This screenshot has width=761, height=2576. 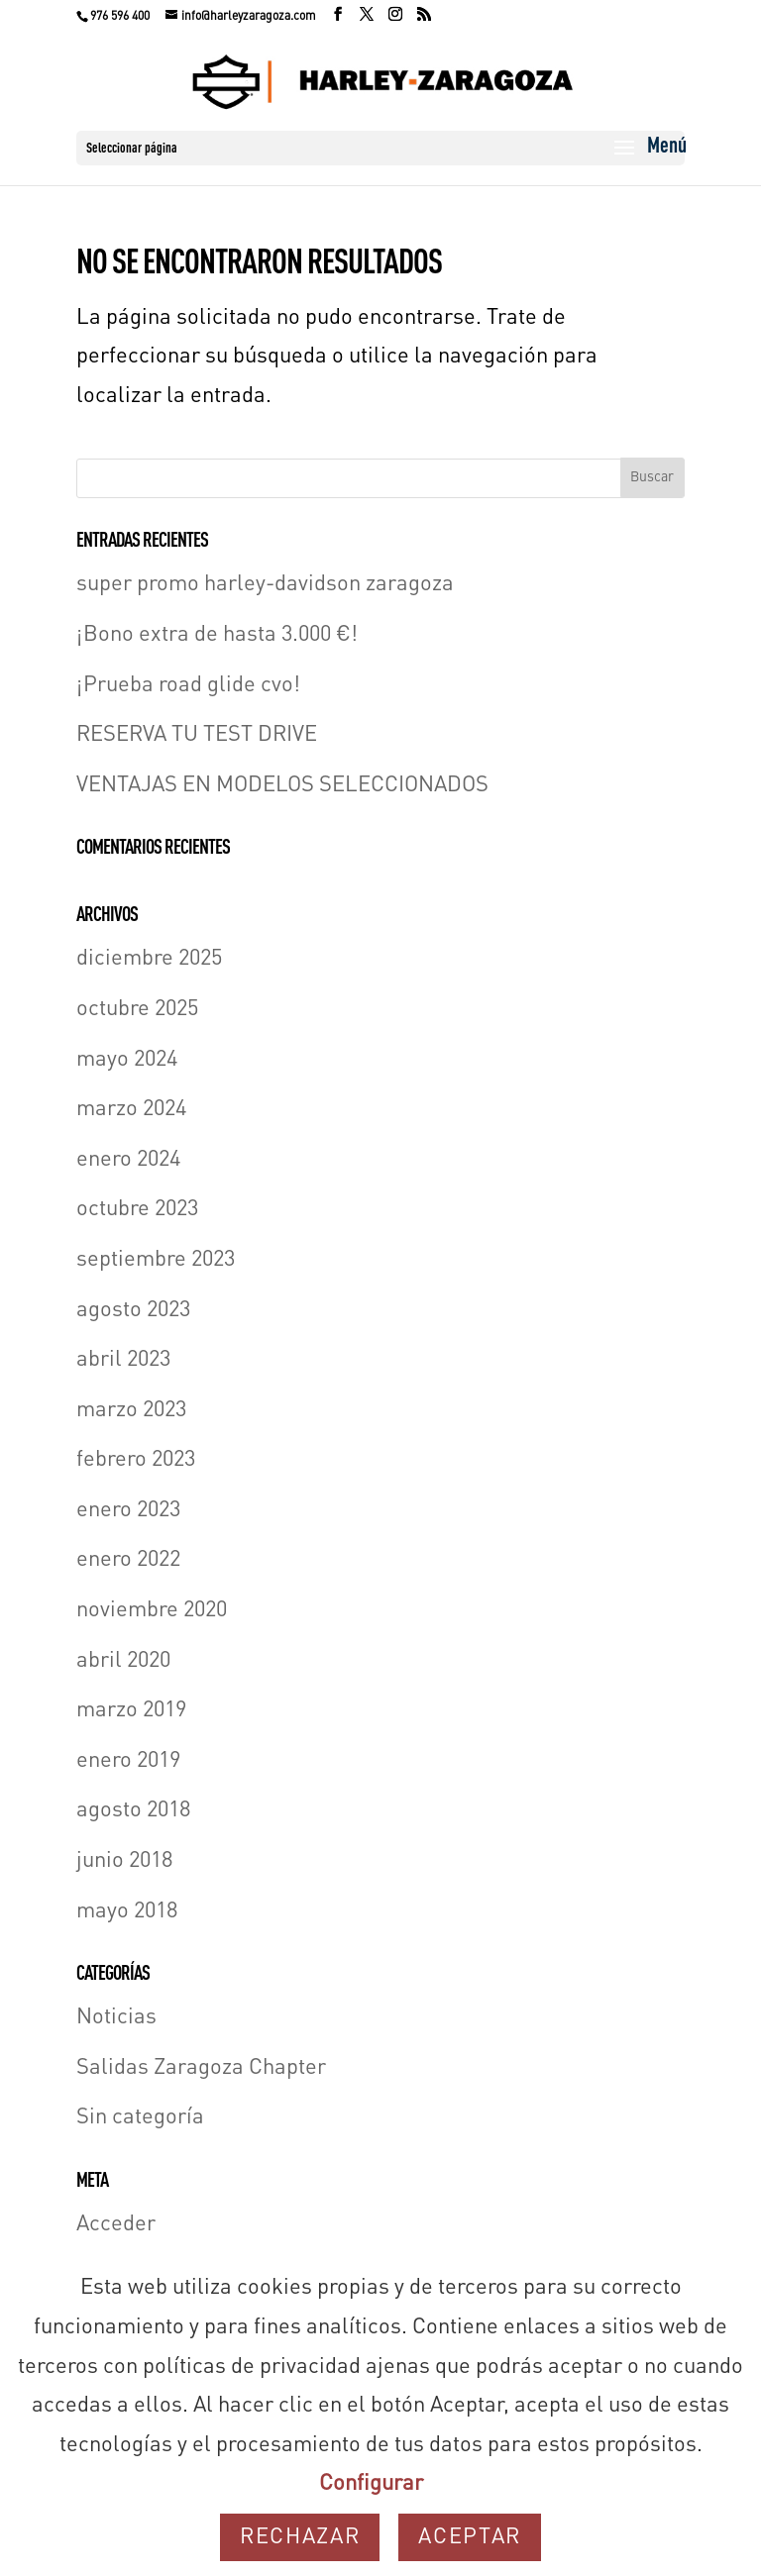 I want to click on Salidas Zaragoza Chapter, so click(x=201, y=2068).